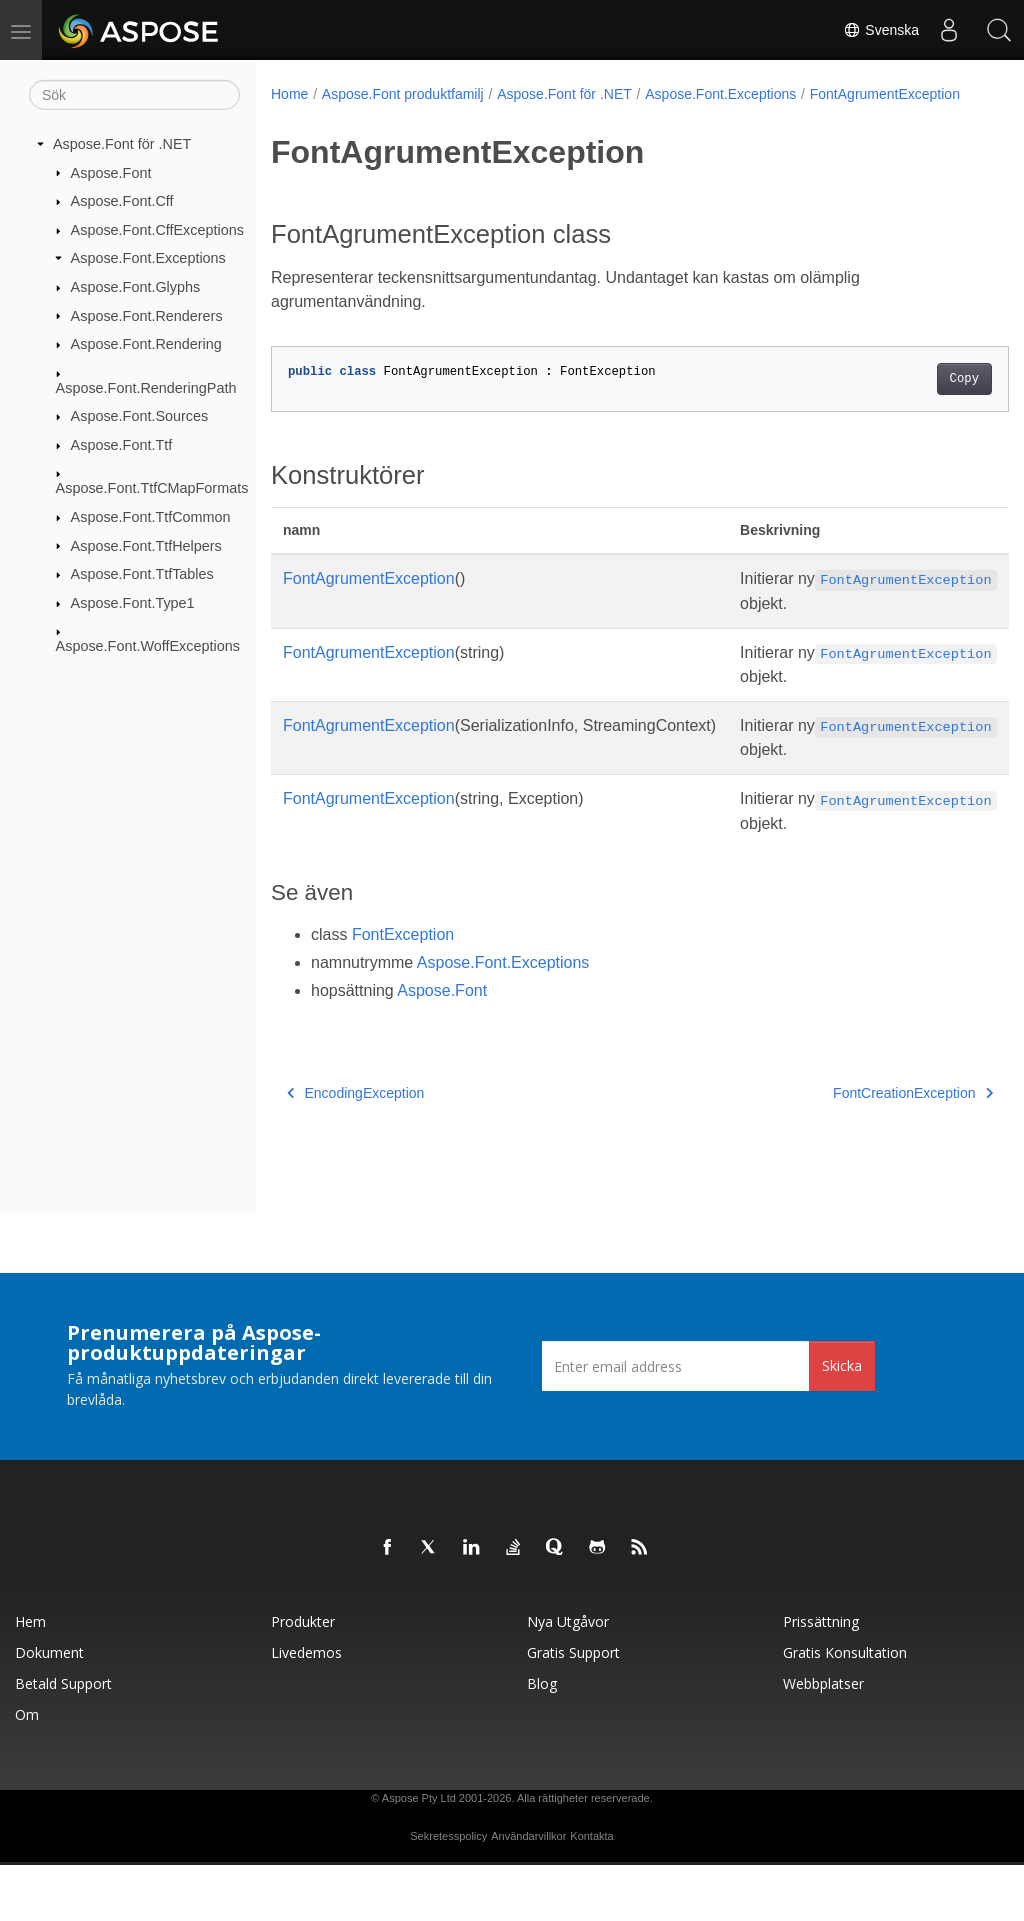  I want to click on EncodingException, so click(355, 1210).